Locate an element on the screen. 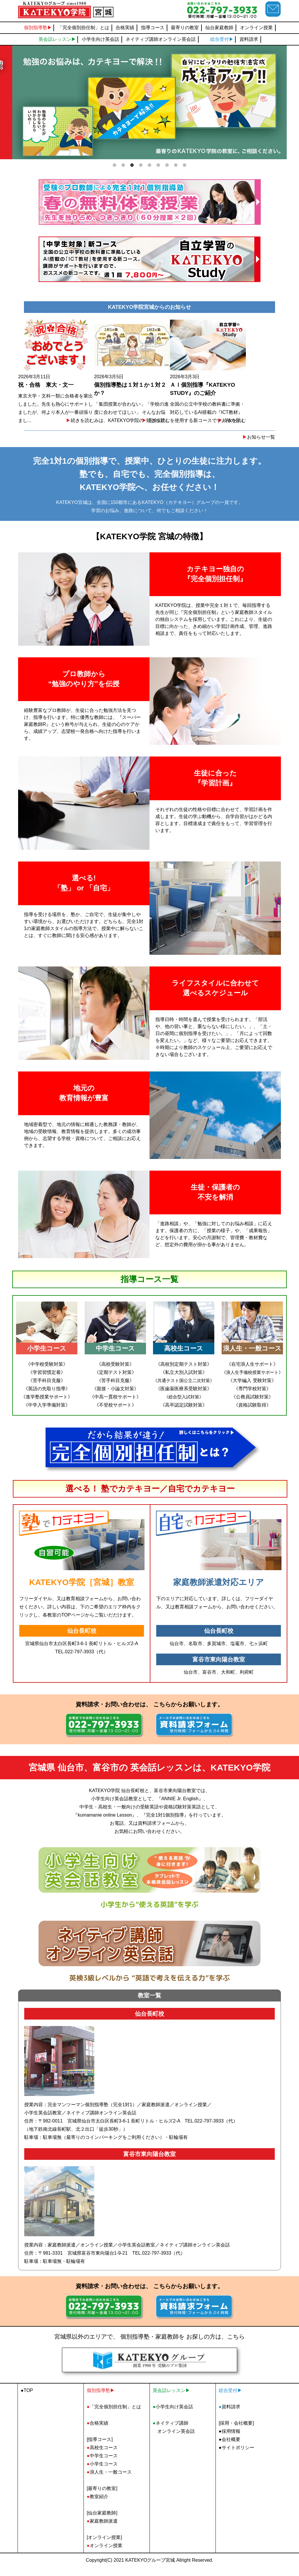  浪人生・一般コース is located at coordinates (109, 2480).